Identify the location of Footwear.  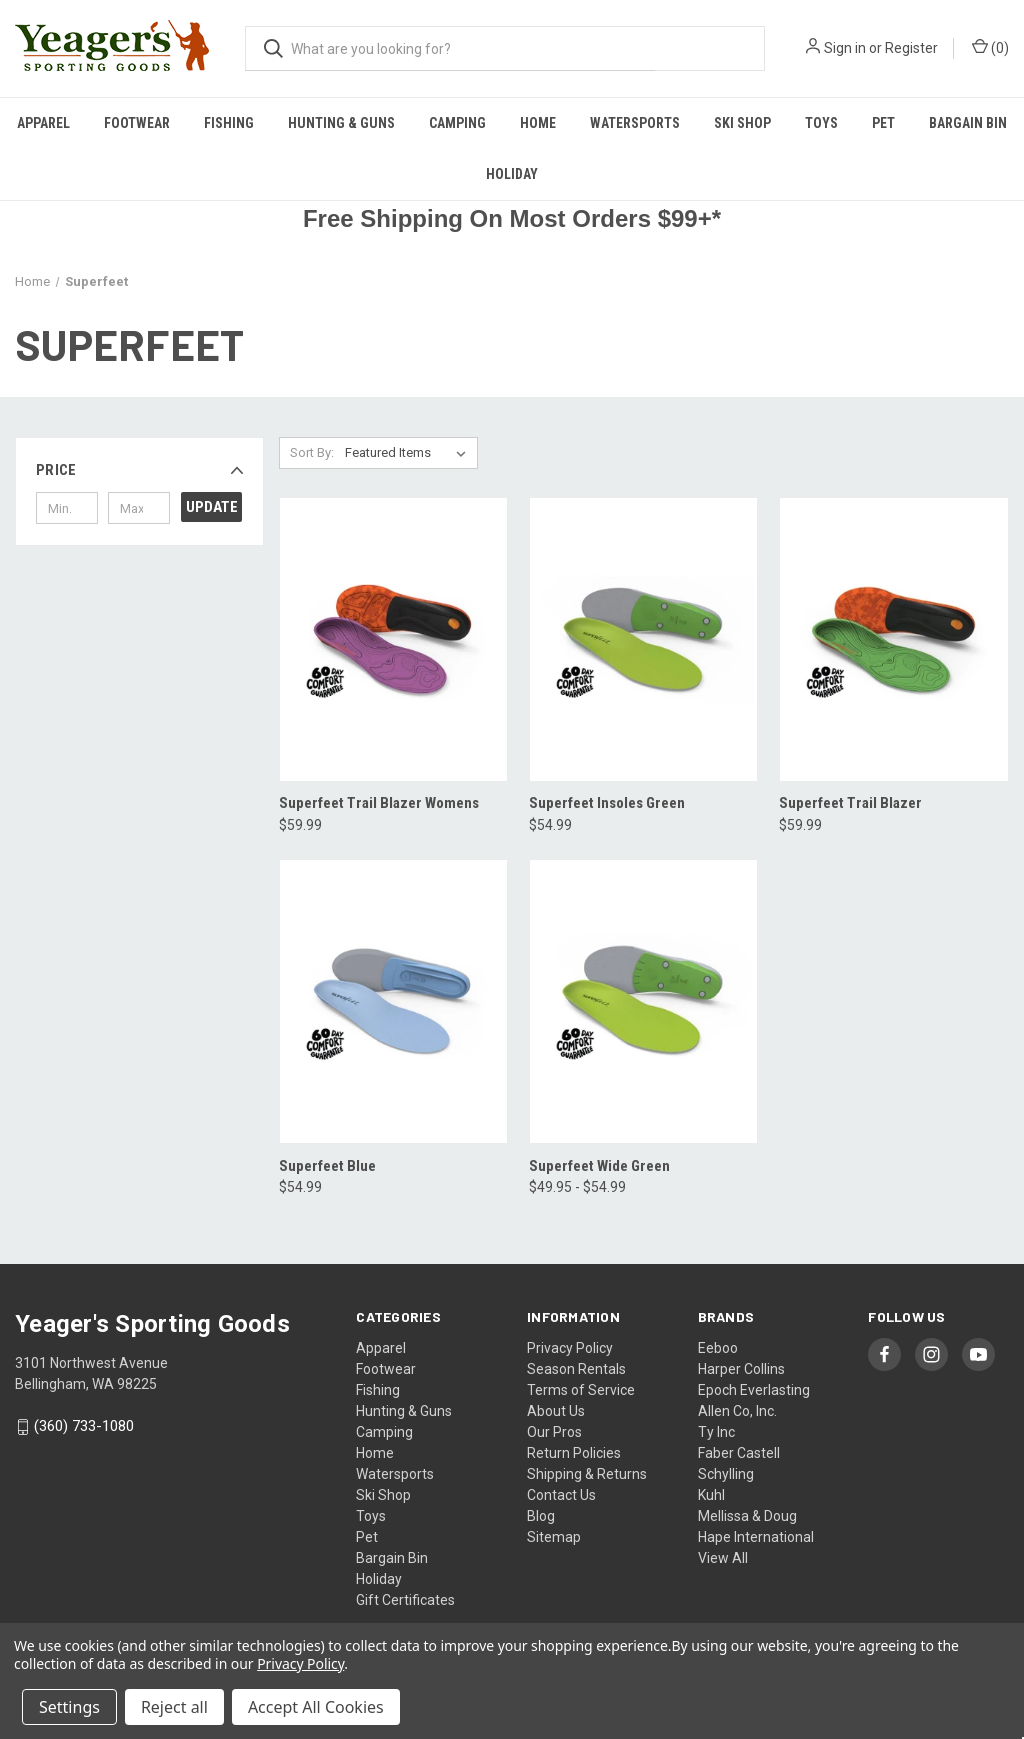
(137, 123).